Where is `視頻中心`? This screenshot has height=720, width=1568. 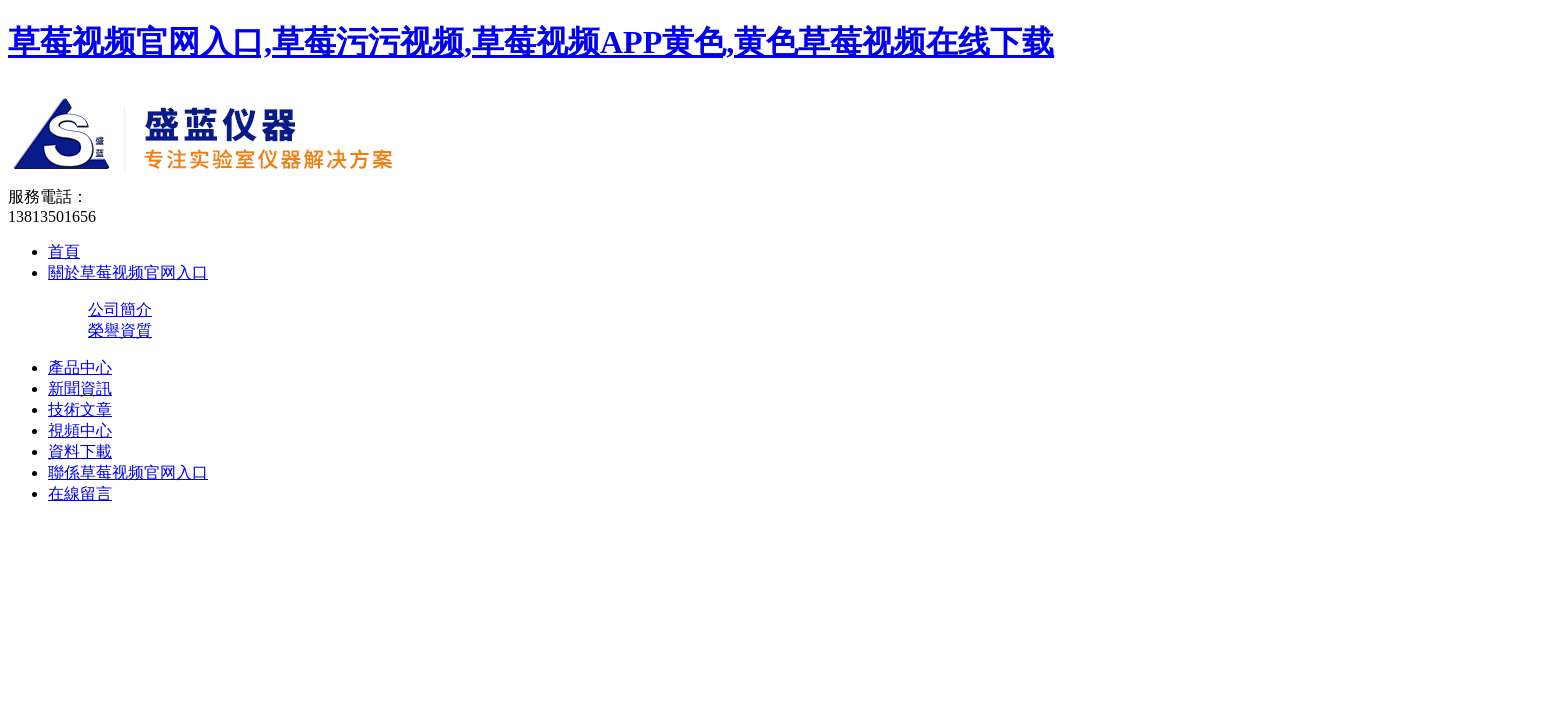 視頻中心 is located at coordinates (80, 430).